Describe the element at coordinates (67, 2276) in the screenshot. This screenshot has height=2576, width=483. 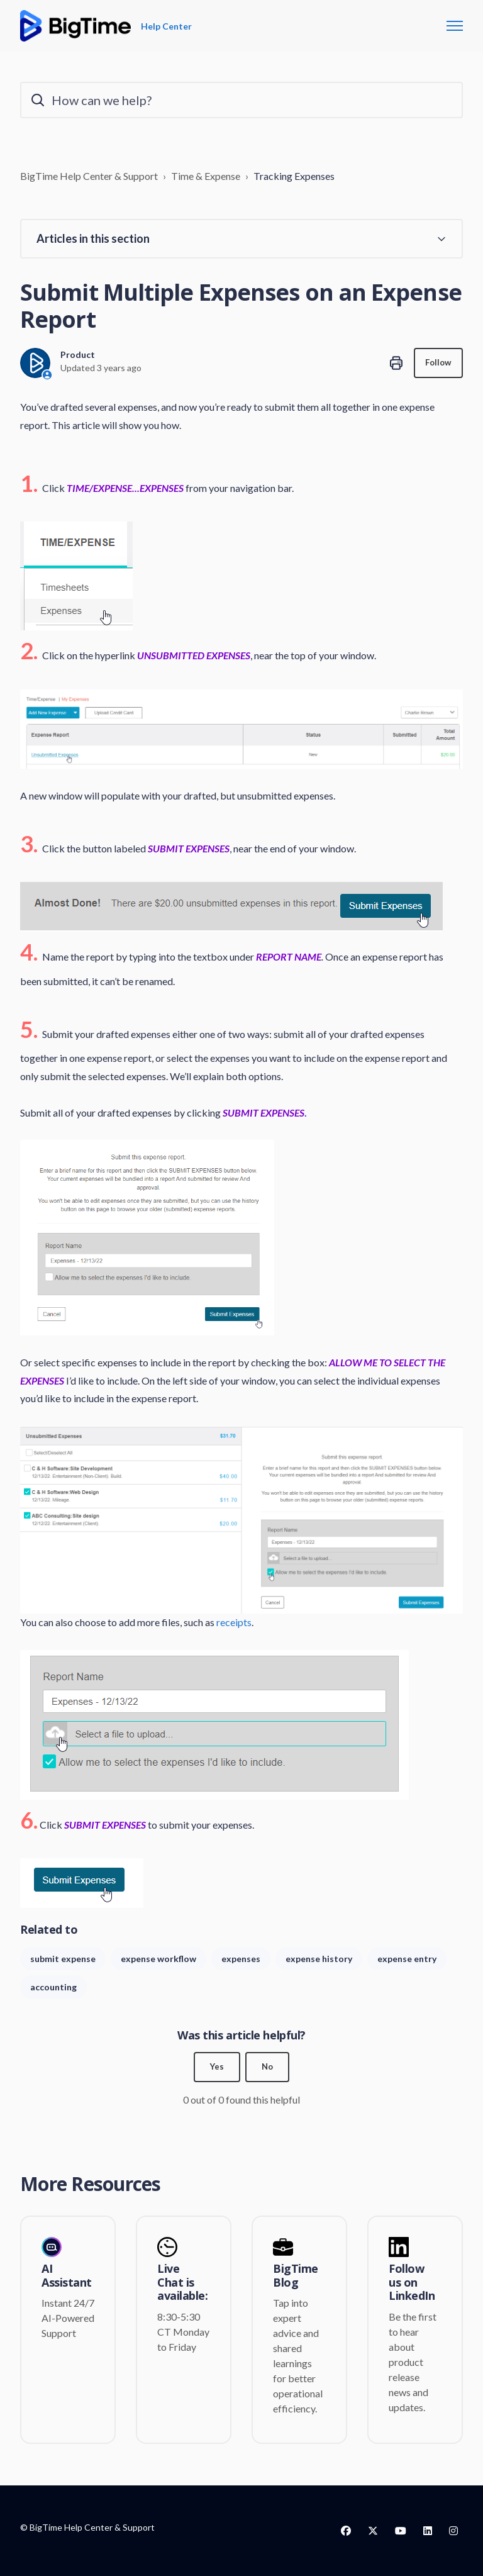
I see `AI Assistant` at that location.